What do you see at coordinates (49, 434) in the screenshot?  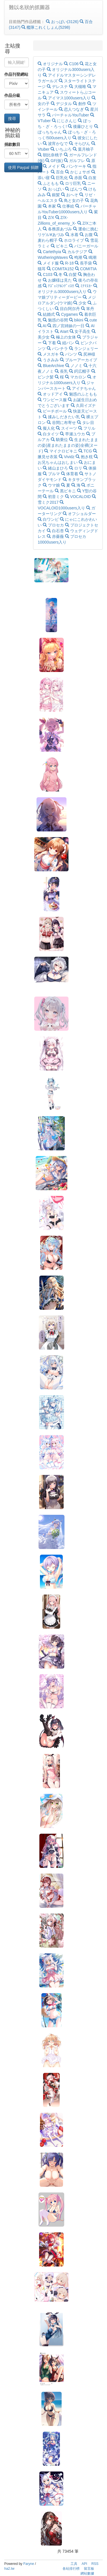 I see `白タイツ` at bounding box center [49, 434].